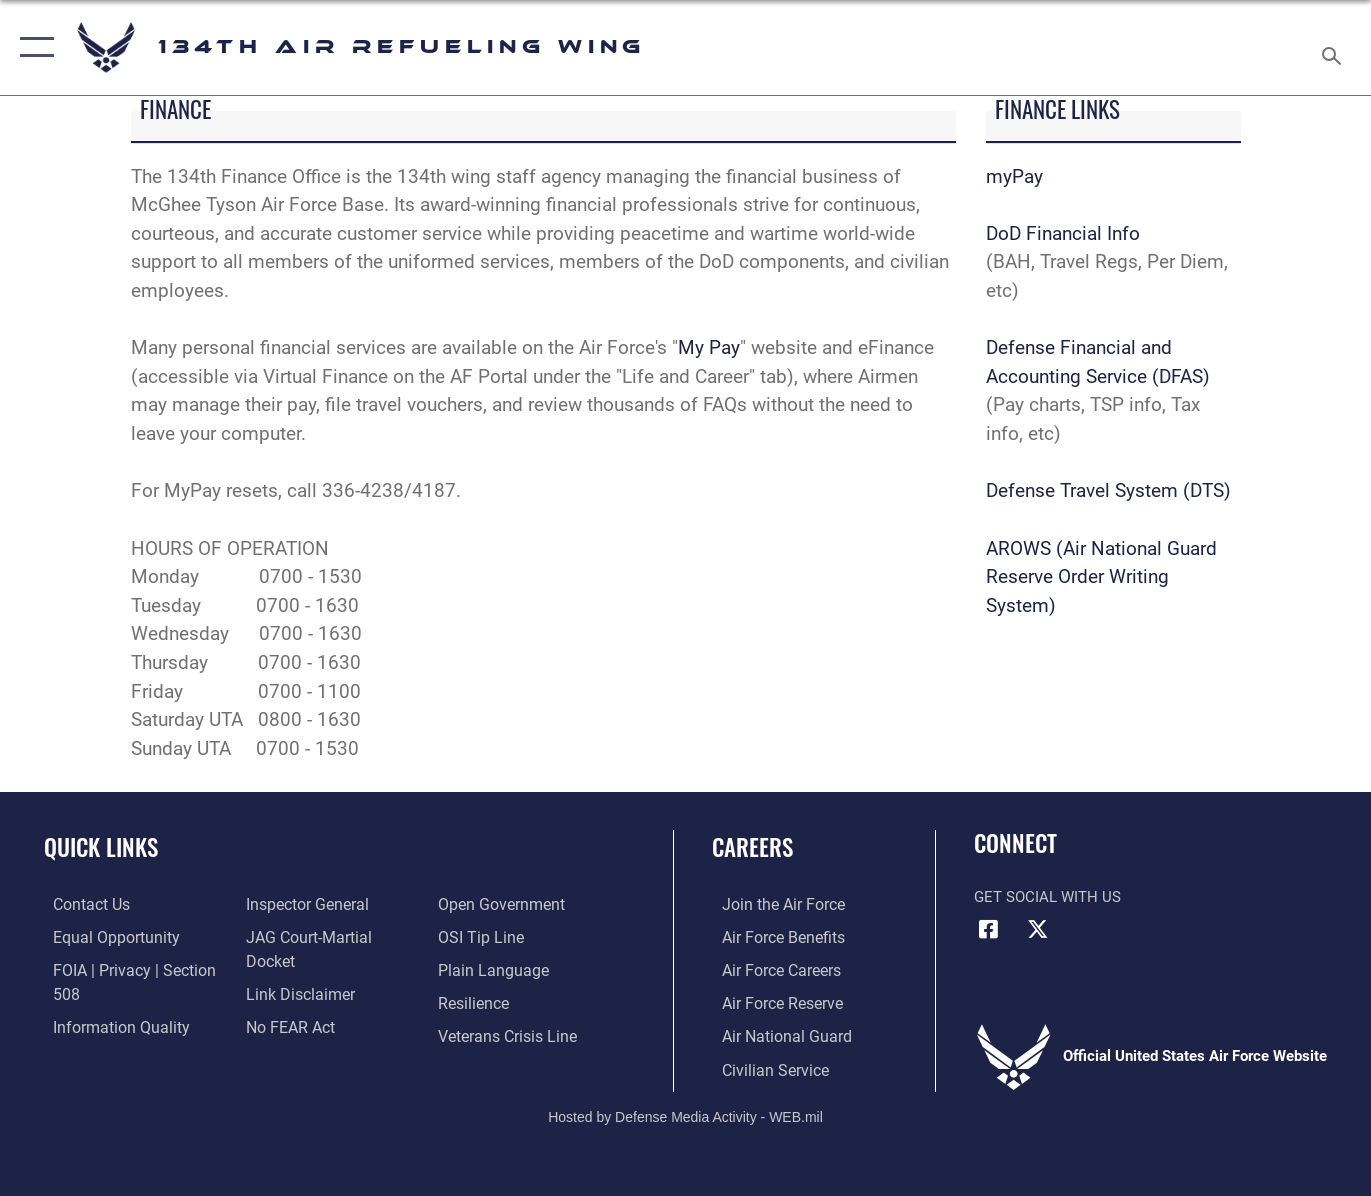 The width and height of the screenshot is (1371, 1196). What do you see at coordinates (101, 847) in the screenshot?
I see `Quick Links` at bounding box center [101, 847].